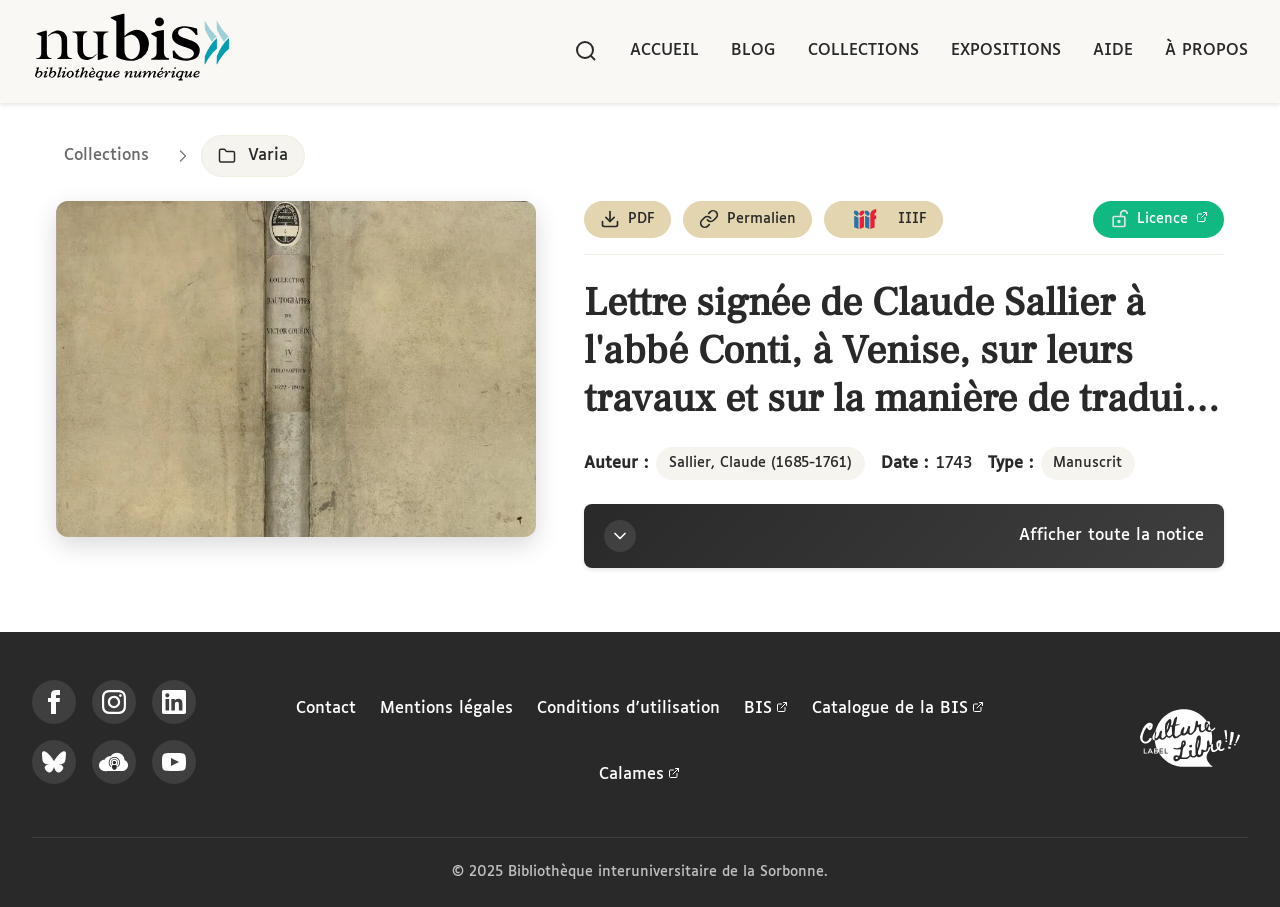 This screenshot has width=1280, height=907. I want to click on Collections, so click(863, 50).